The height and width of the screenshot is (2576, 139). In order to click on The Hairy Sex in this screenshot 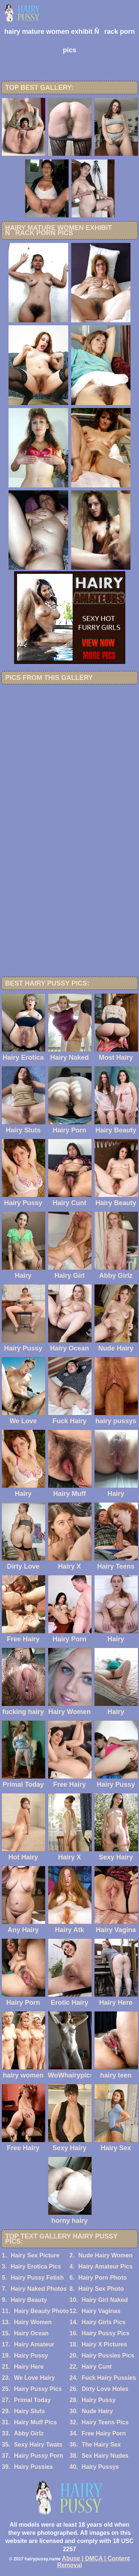, I will do `click(101, 2444)`.